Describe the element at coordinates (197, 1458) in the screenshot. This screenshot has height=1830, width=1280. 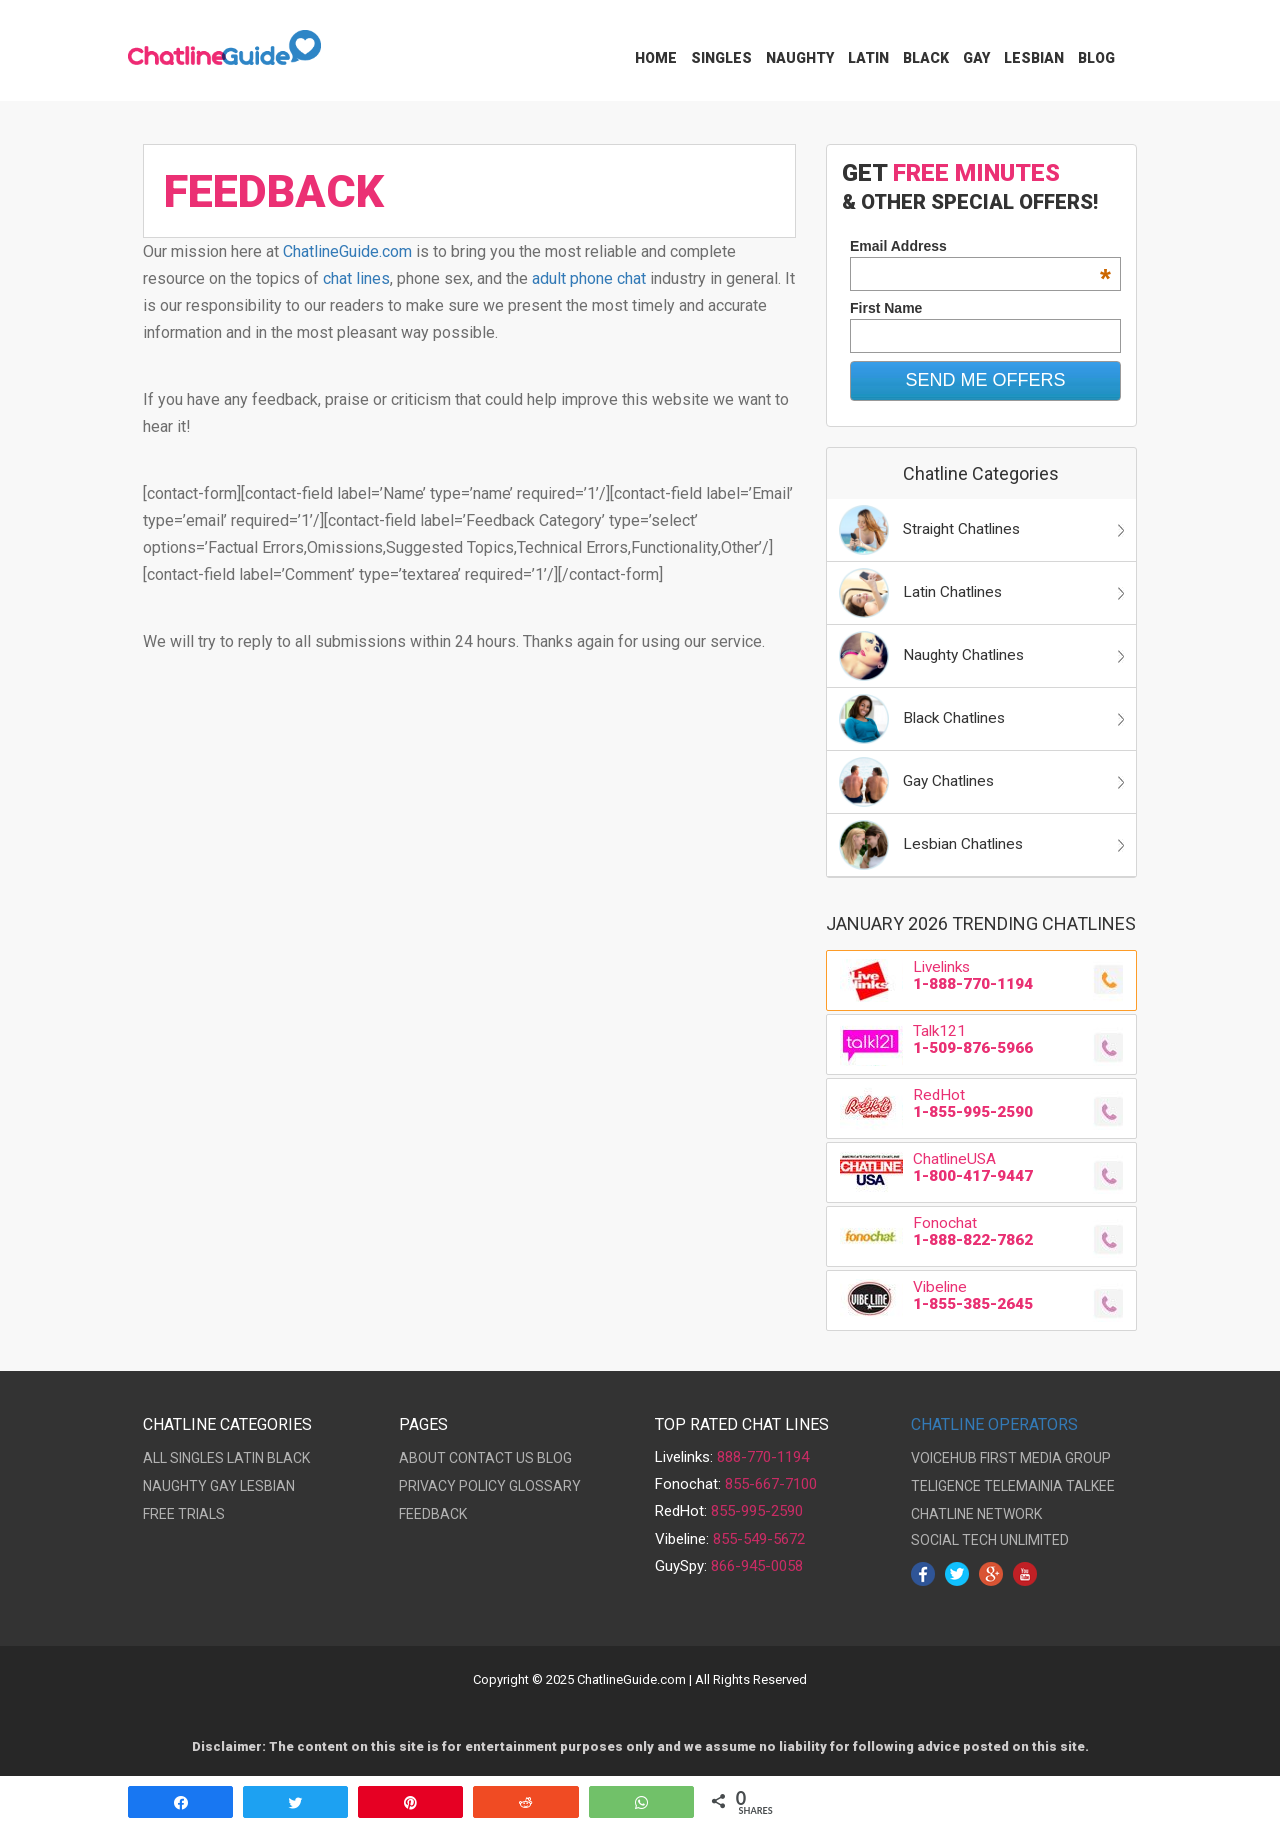
I see `SINGLES` at that location.